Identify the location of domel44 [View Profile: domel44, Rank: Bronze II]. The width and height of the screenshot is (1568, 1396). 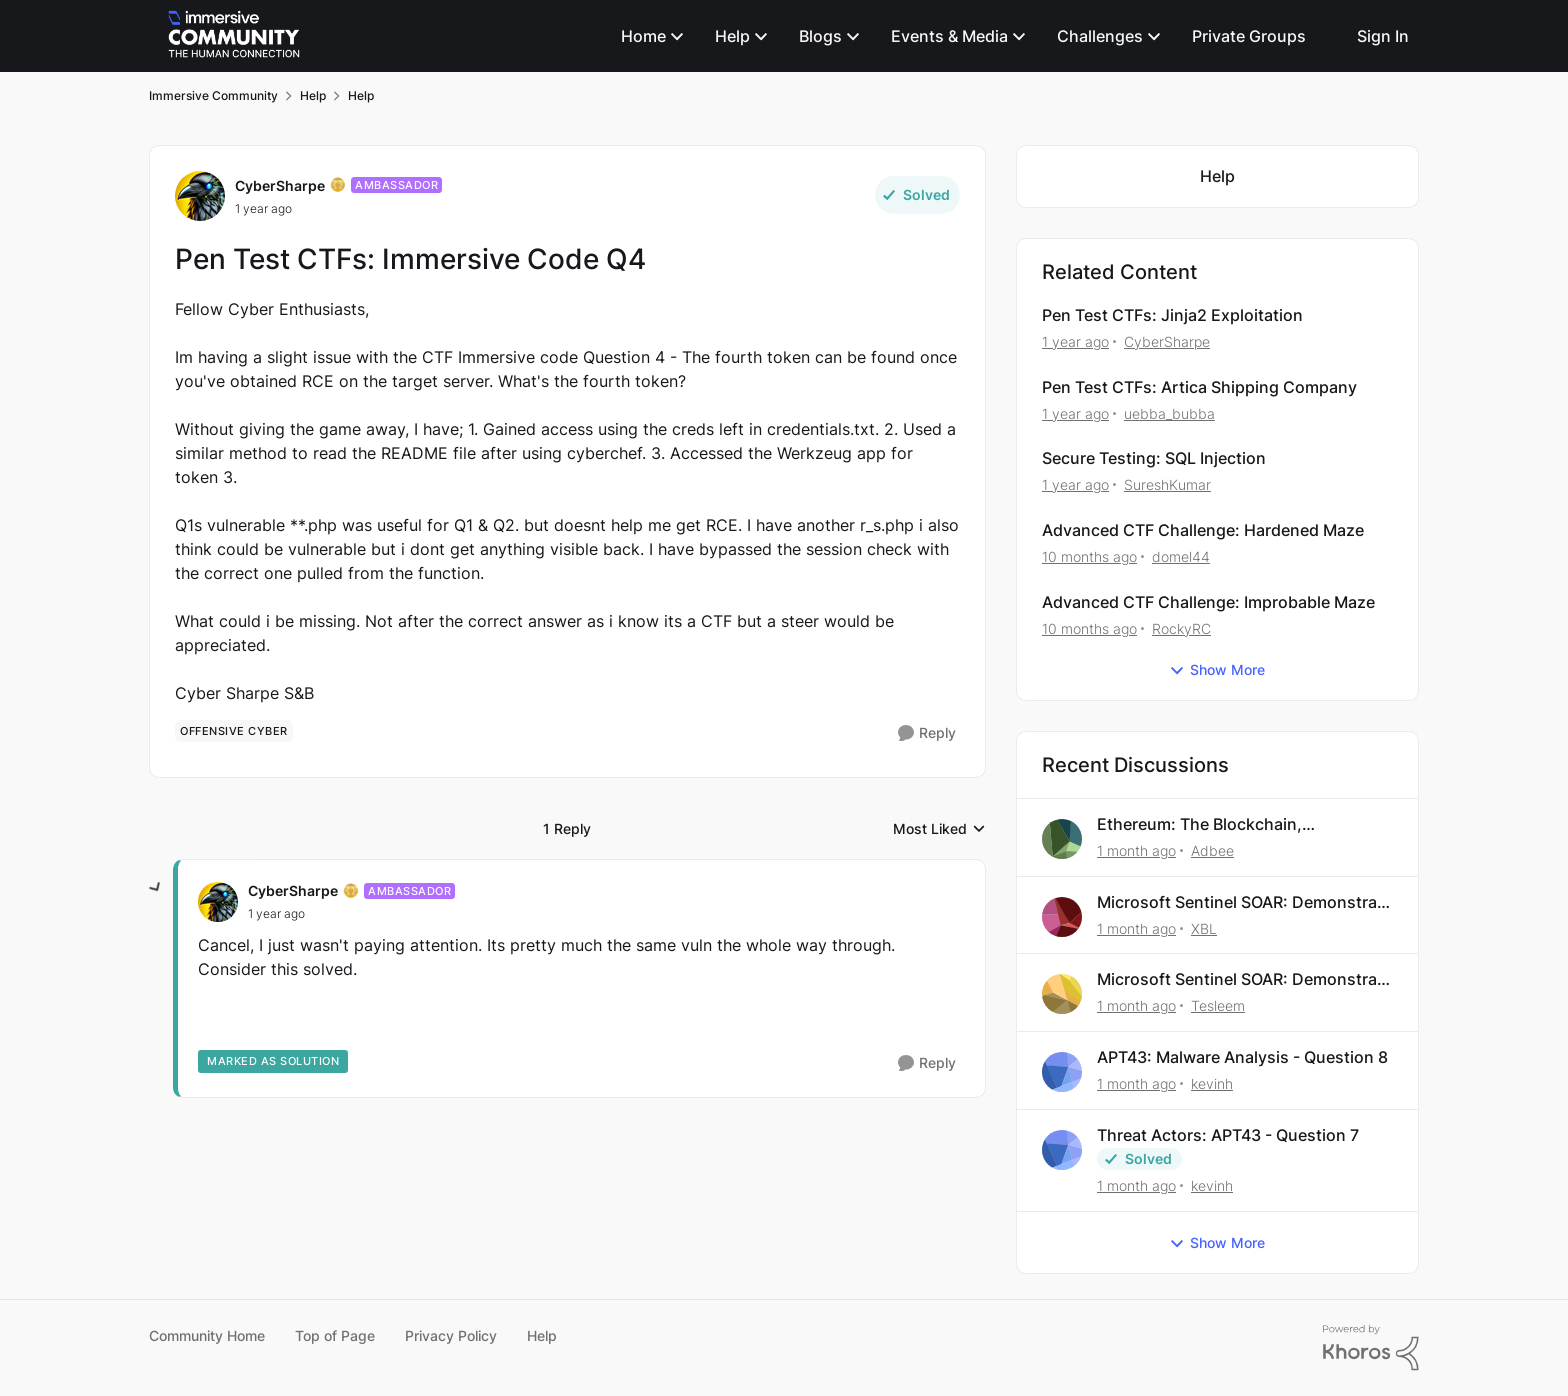
(1181, 556).